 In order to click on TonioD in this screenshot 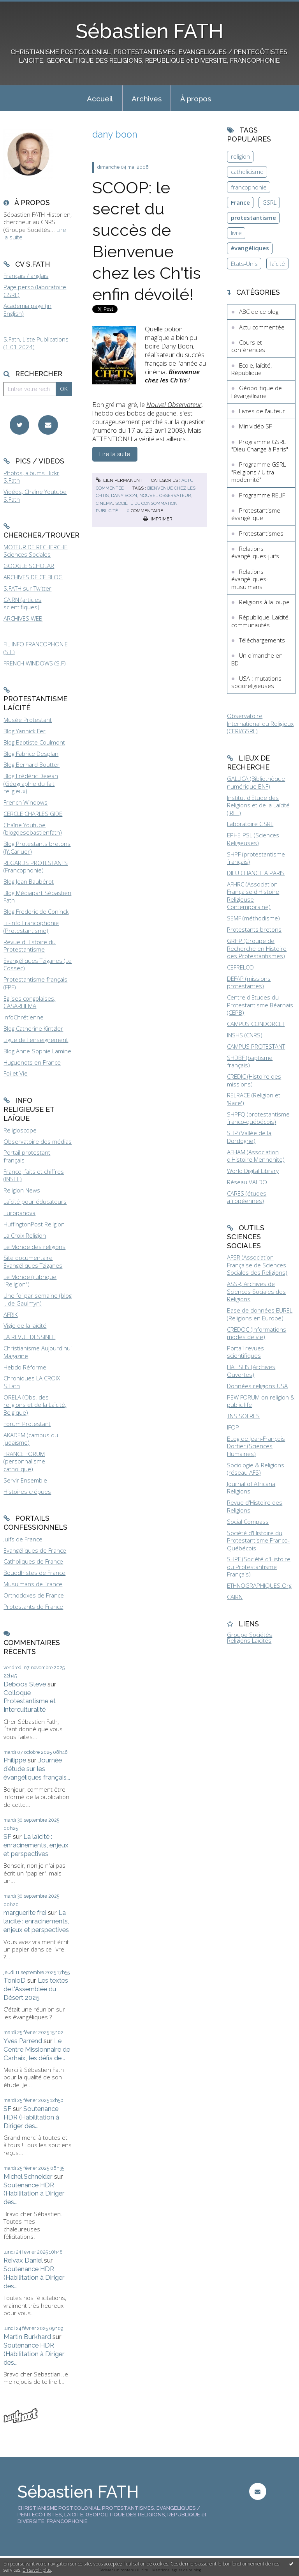, I will do `click(15, 1980)`.